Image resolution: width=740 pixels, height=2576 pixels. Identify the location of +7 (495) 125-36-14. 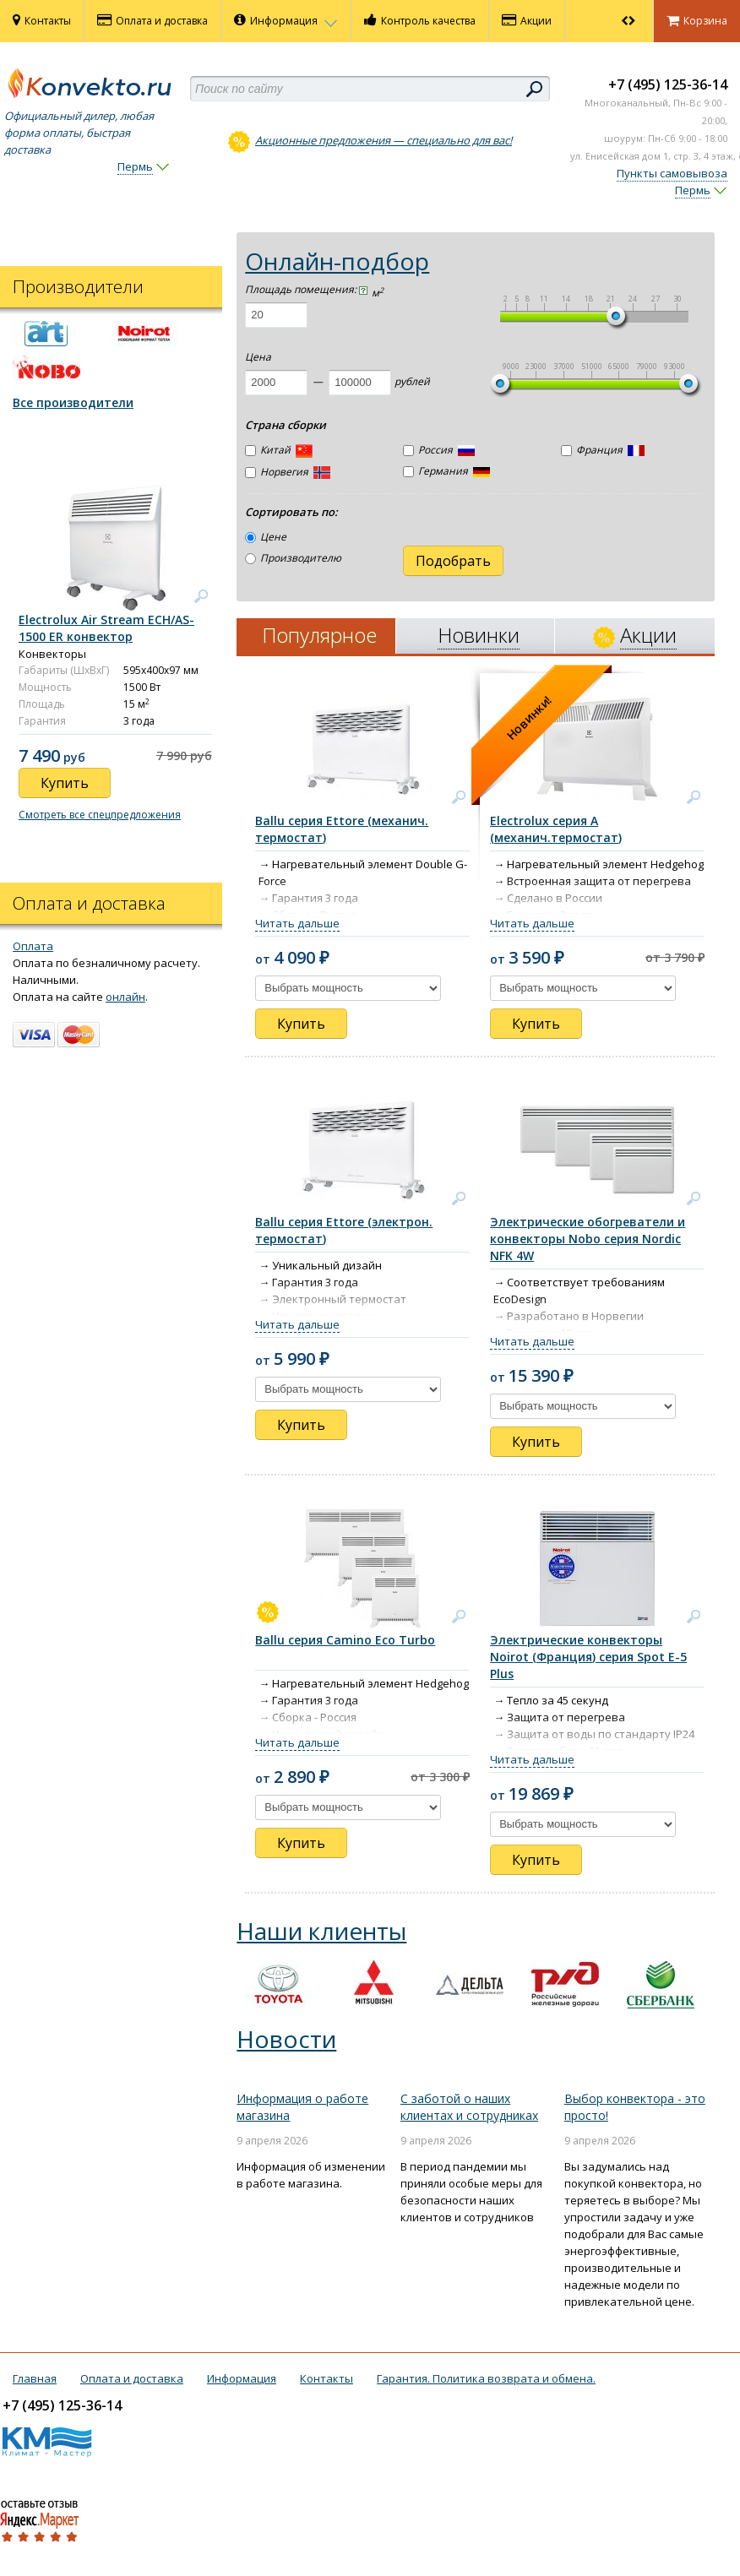
(667, 84).